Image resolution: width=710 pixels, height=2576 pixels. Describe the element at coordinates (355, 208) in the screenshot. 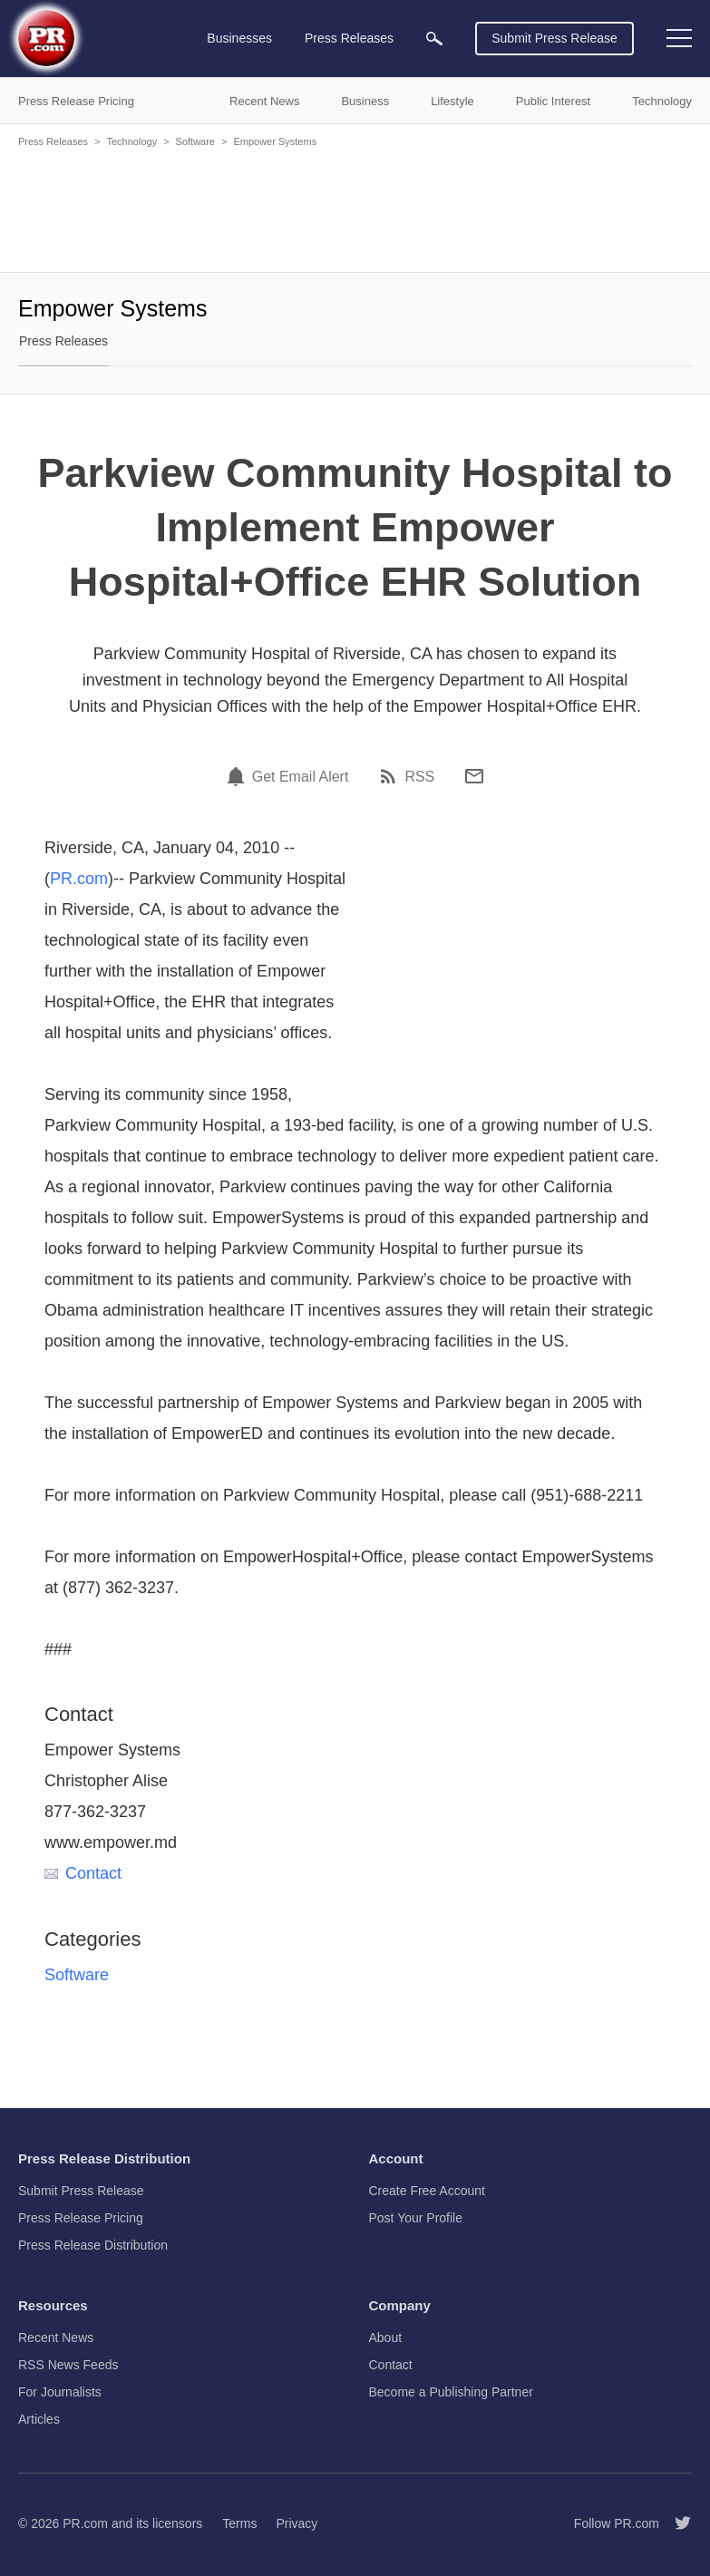

I see `[Advertisement]` at that location.